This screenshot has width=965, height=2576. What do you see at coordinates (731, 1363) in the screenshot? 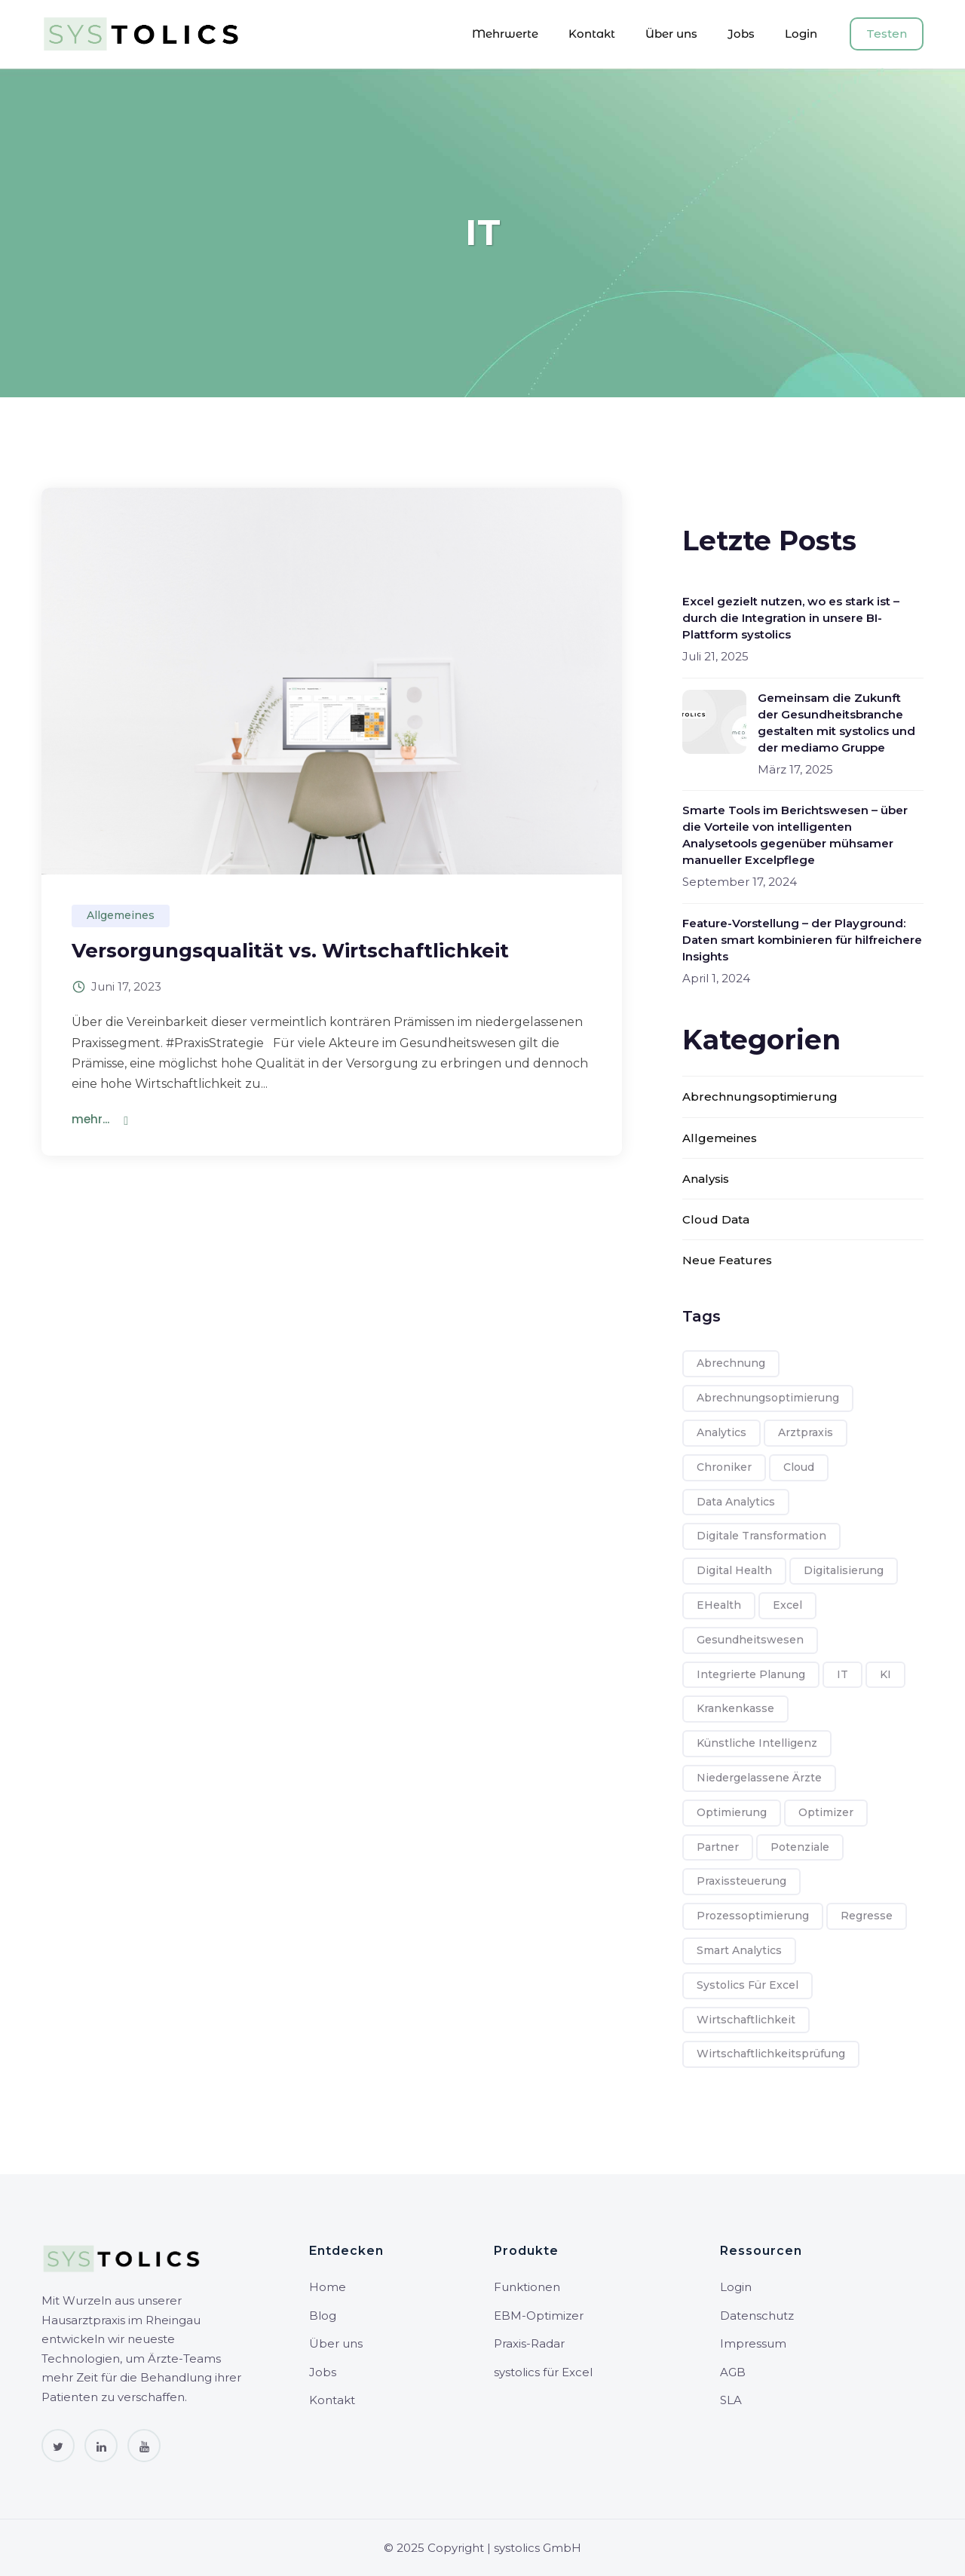
I see `Abrechnung [Abrechnung (6 Einträge)]` at bounding box center [731, 1363].